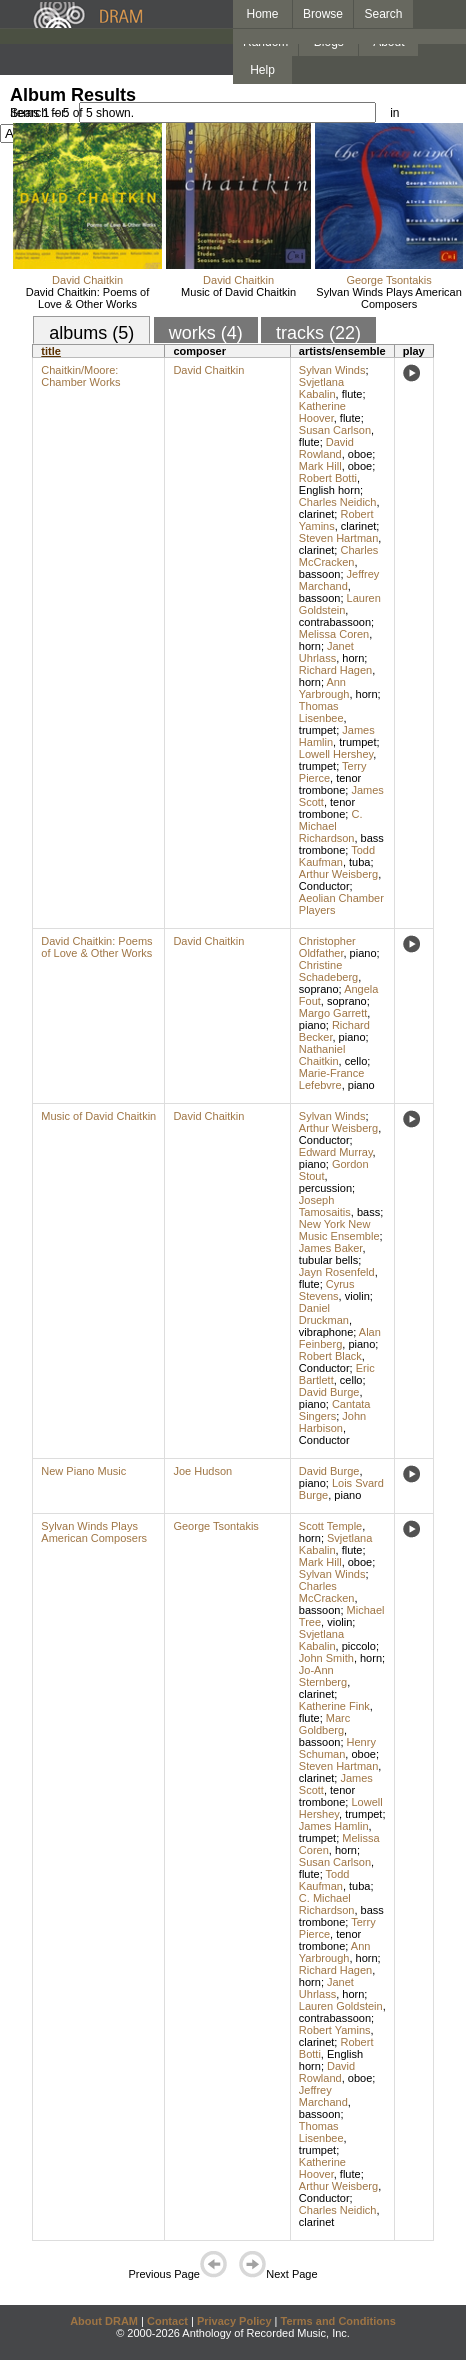 The width and height of the screenshot is (466, 2360). I want to click on Joe Hudson, so click(202, 1471).